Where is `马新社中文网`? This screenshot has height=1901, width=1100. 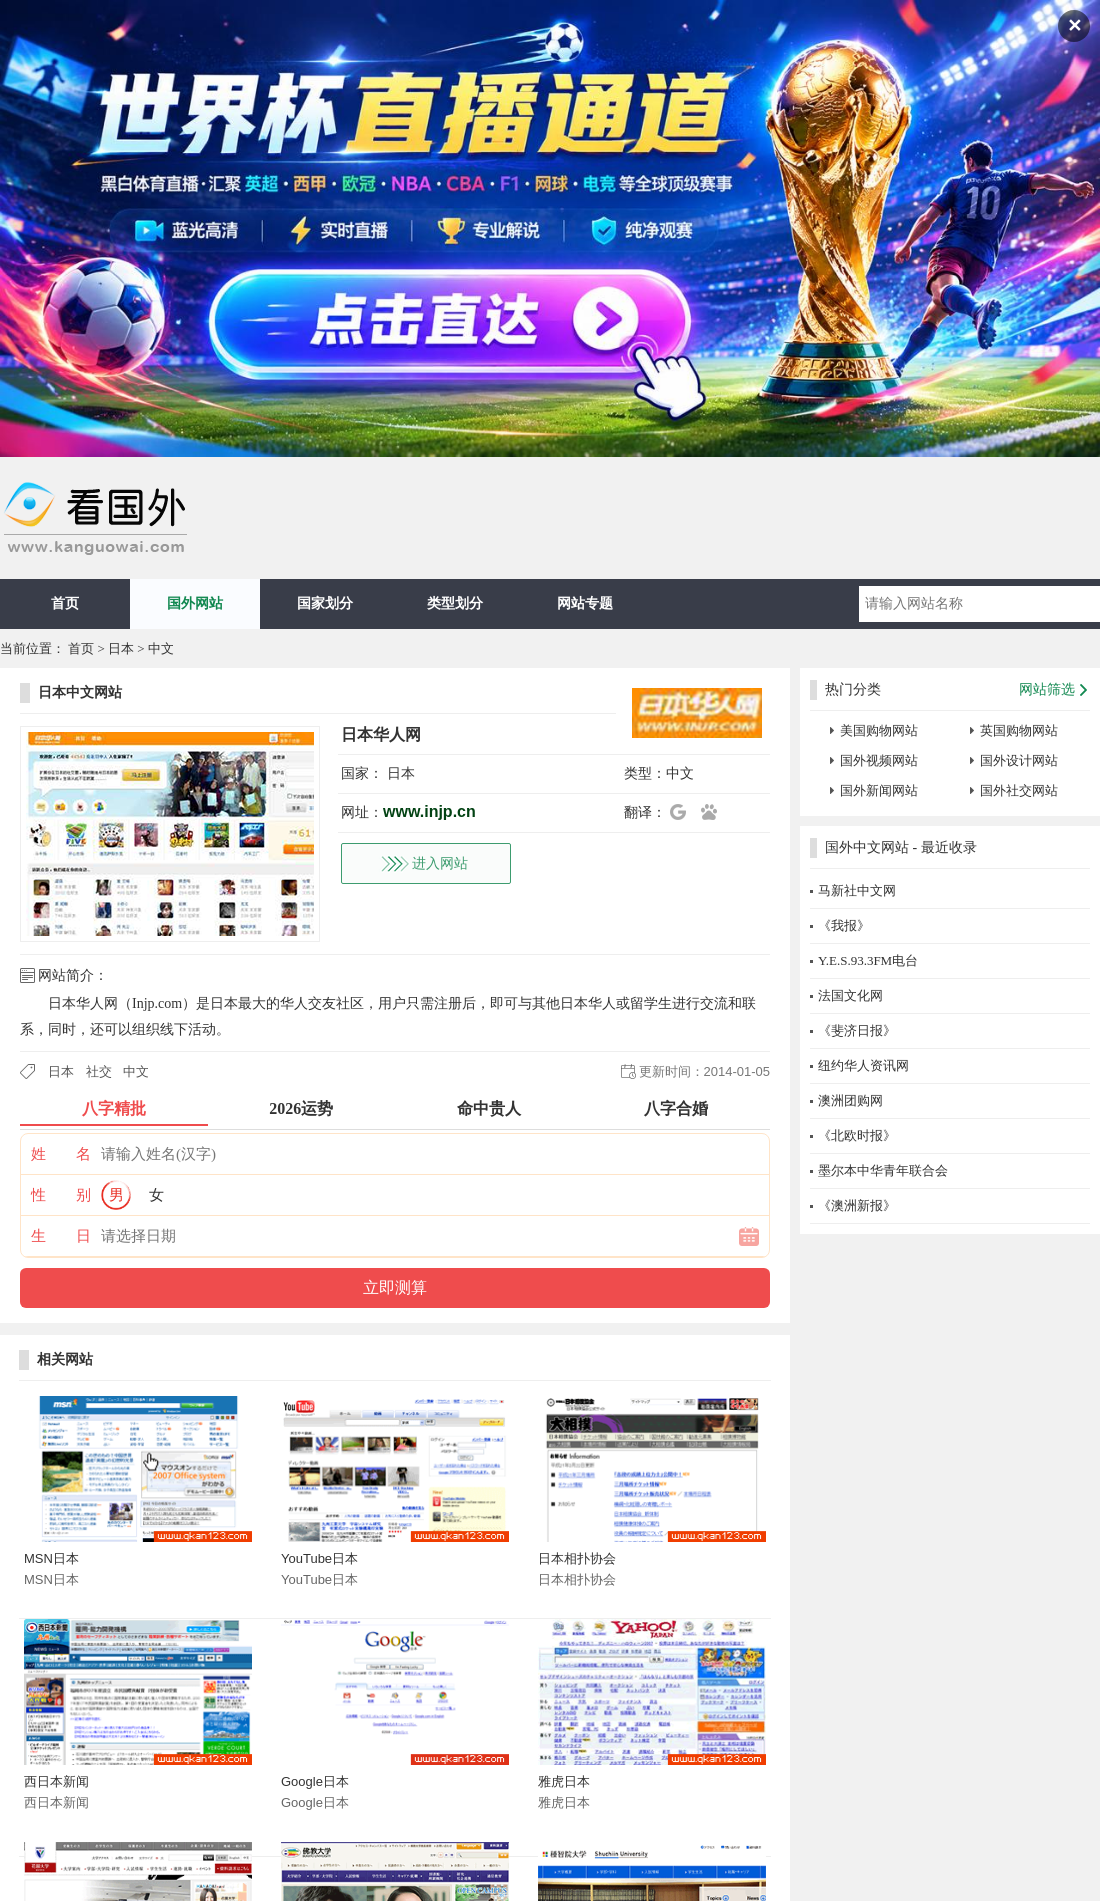 马新社中文网 is located at coordinates (857, 890).